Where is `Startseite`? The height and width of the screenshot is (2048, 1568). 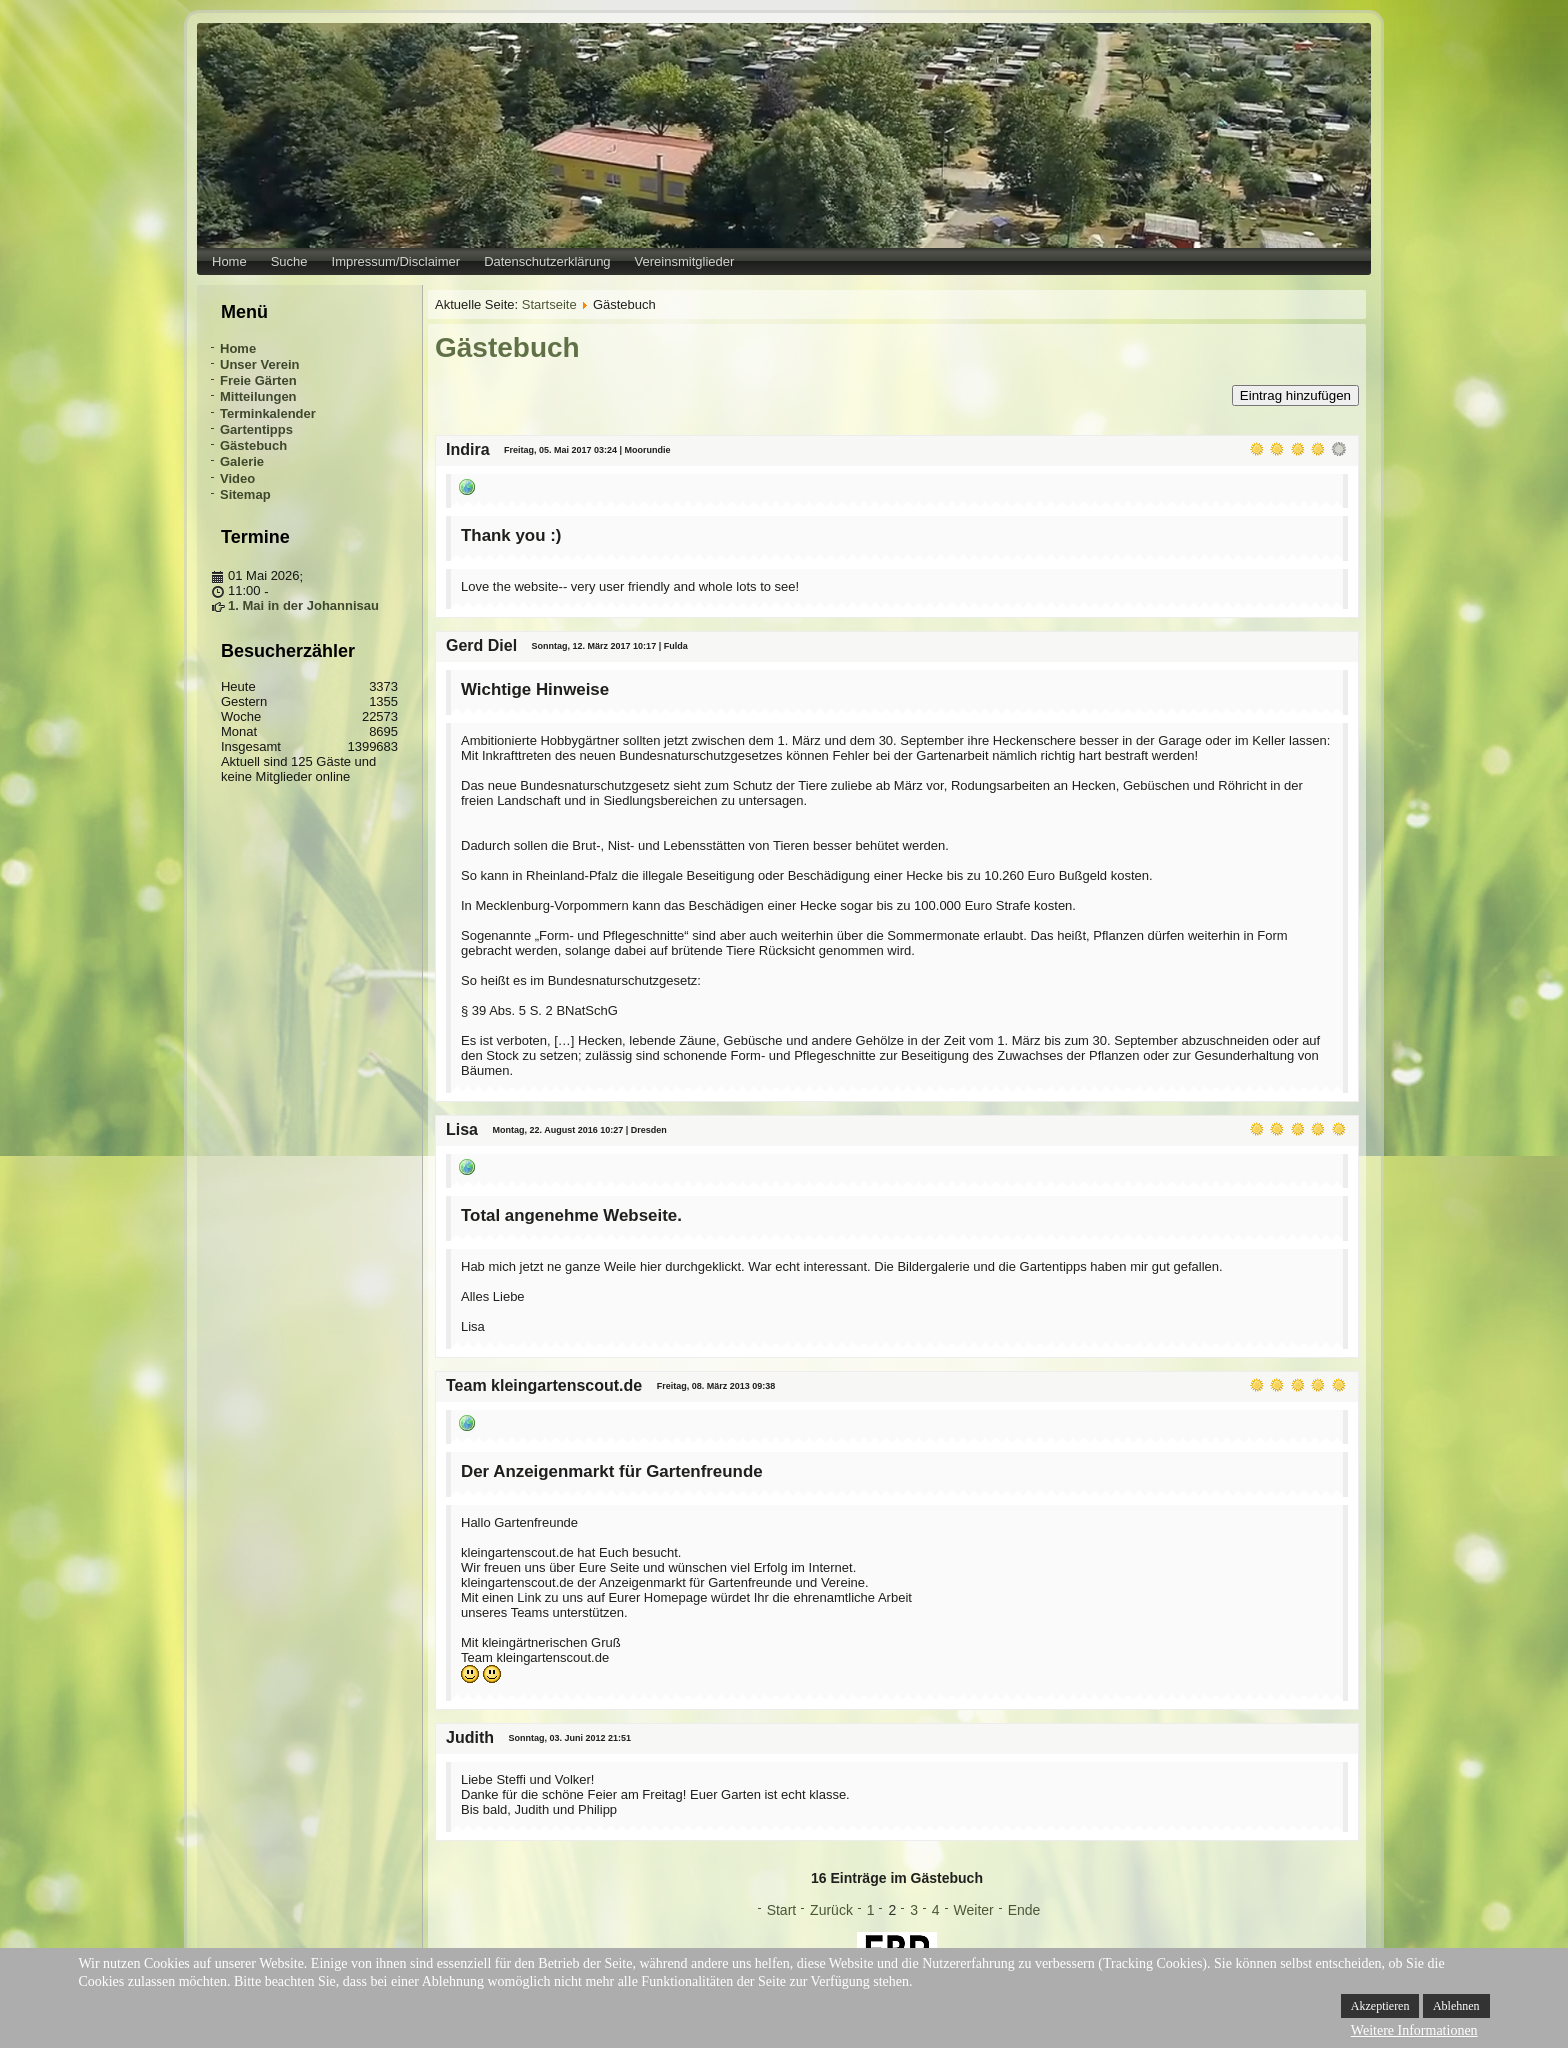 Startseite is located at coordinates (549, 304).